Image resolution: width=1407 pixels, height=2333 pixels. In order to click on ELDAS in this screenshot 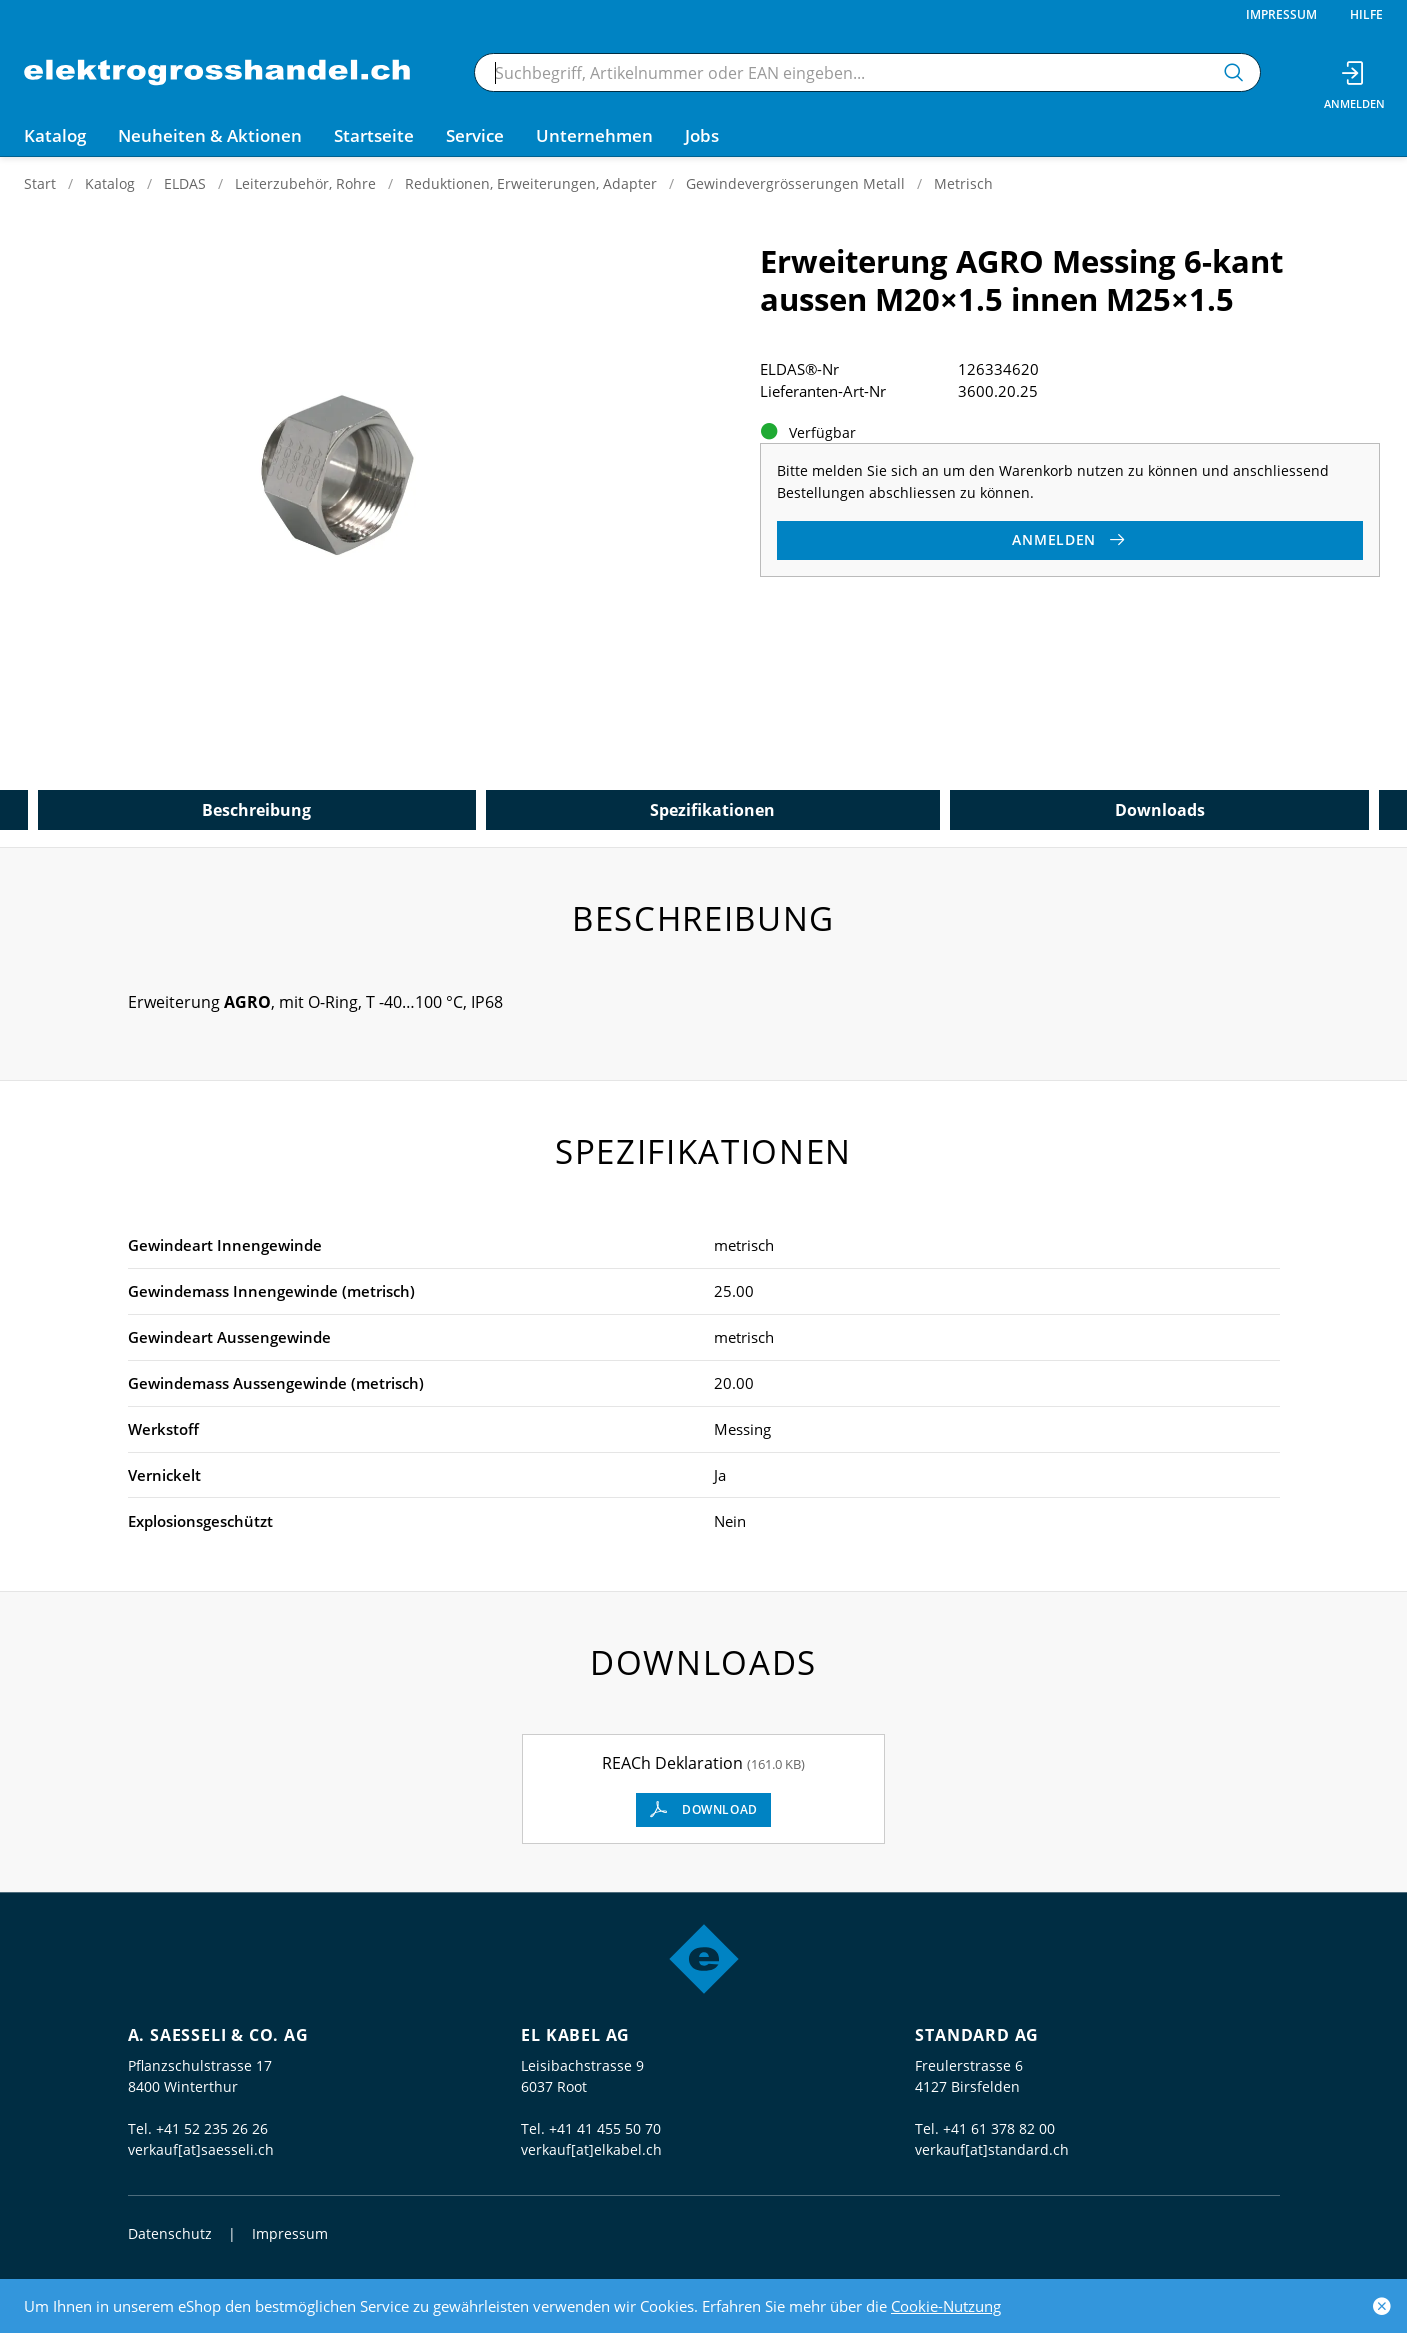, I will do `click(185, 183)`.